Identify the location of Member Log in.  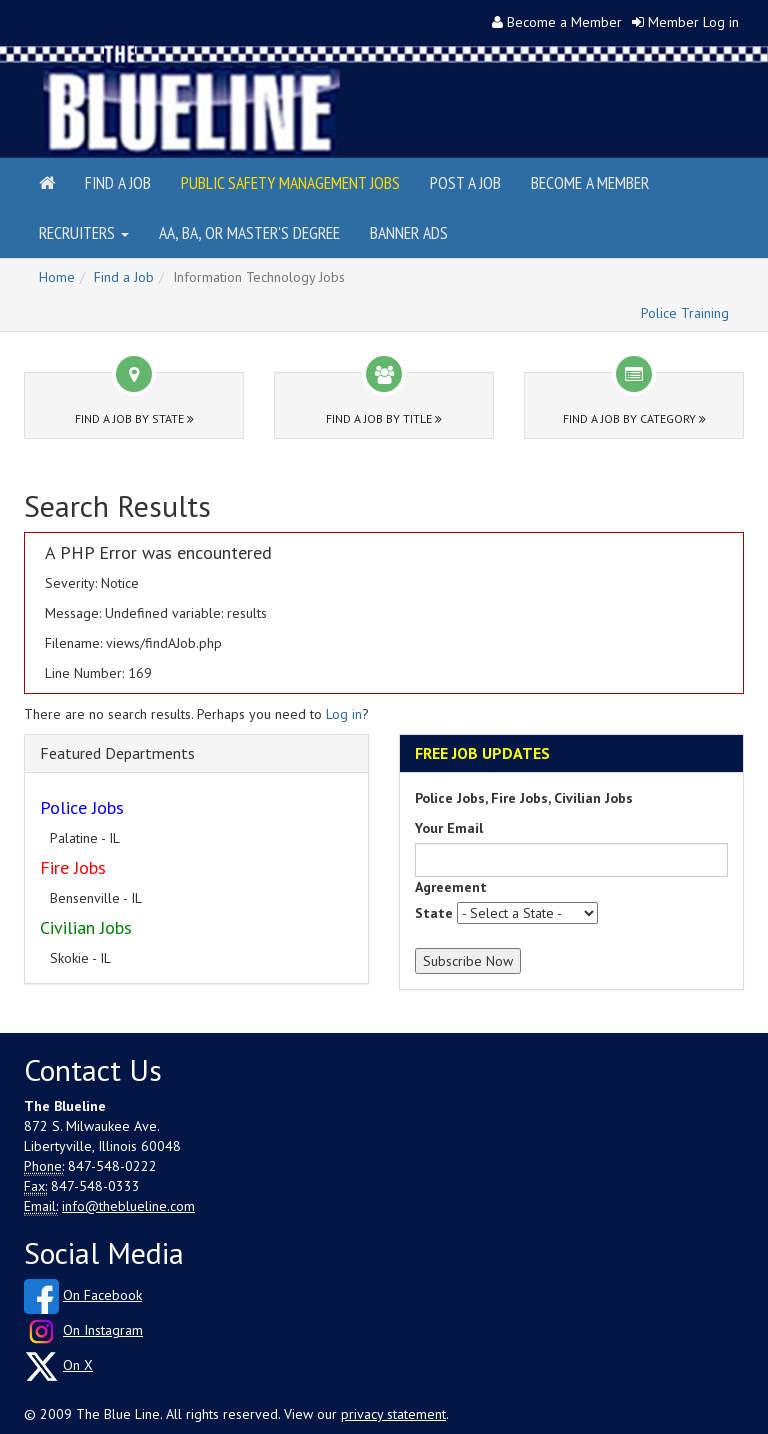
(693, 22).